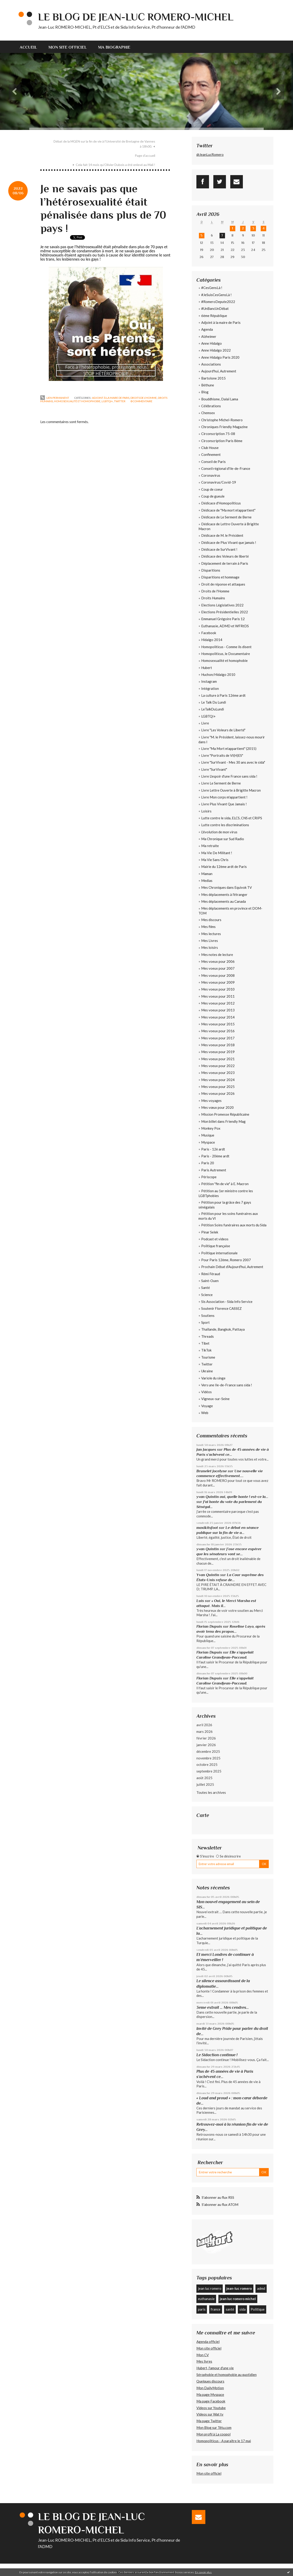 The height and width of the screenshot is (2576, 293). Describe the element at coordinates (218, 996) in the screenshot. I see `Mes voeux pour 2011` at that location.